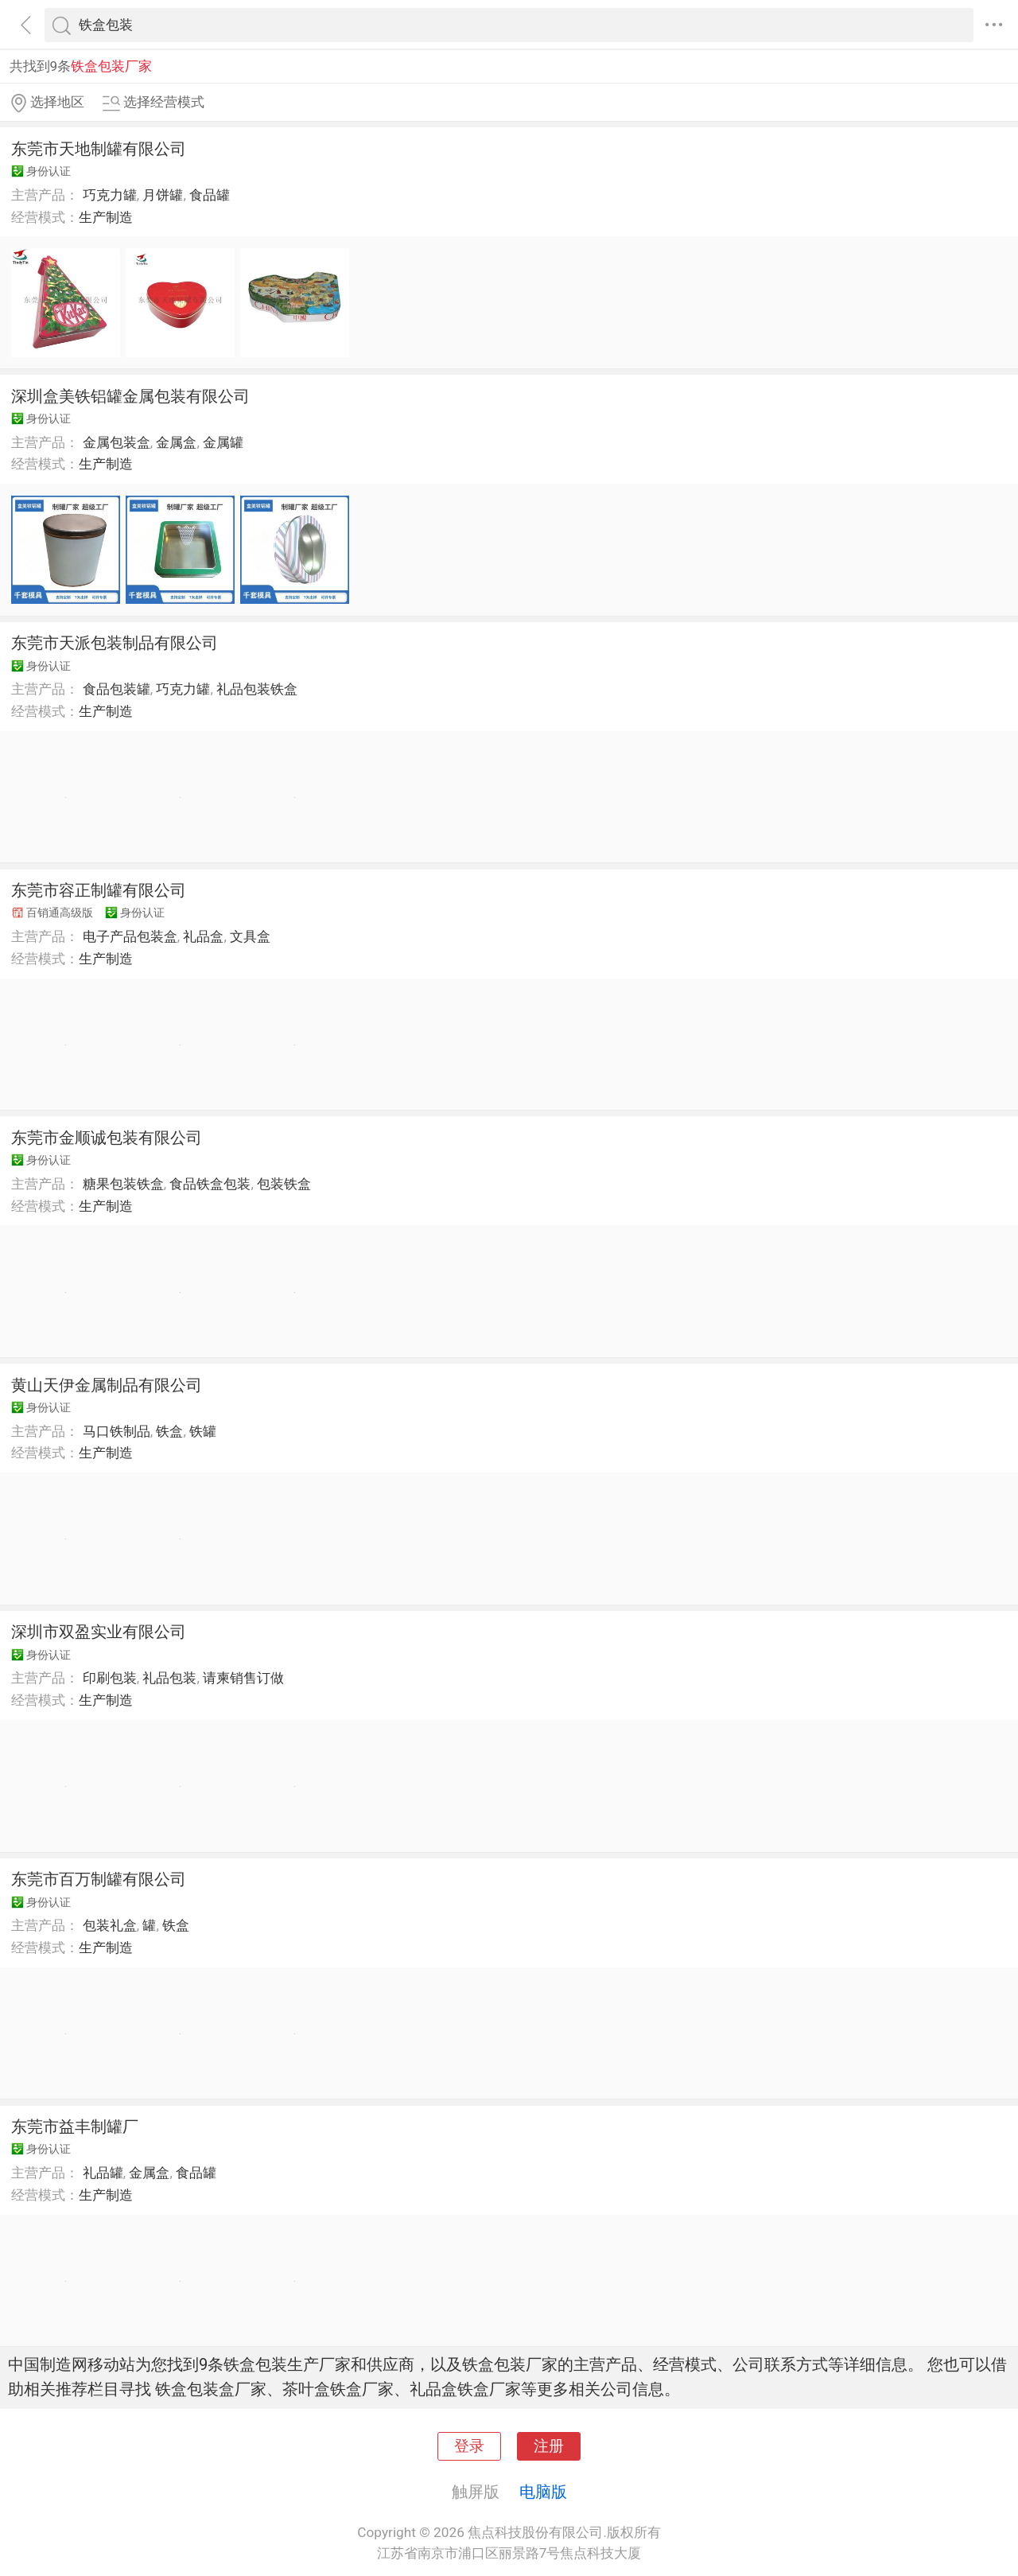 Image resolution: width=1018 pixels, height=2576 pixels. Describe the element at coordinates (114, 642) in the screenshot. I see `东莞市天派包装制品有限公司` at that location.